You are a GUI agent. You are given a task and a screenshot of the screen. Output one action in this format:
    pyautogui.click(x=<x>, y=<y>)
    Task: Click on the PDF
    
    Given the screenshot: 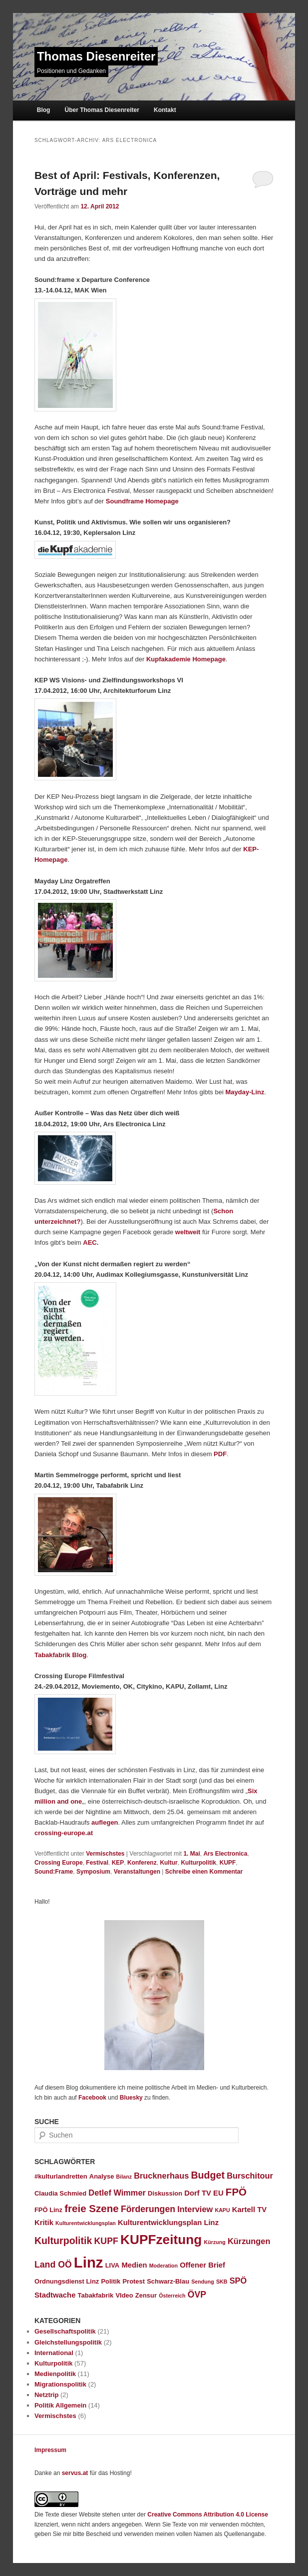 What is the action you would take?
    pyautogui.click(x=220, y=1454)
    